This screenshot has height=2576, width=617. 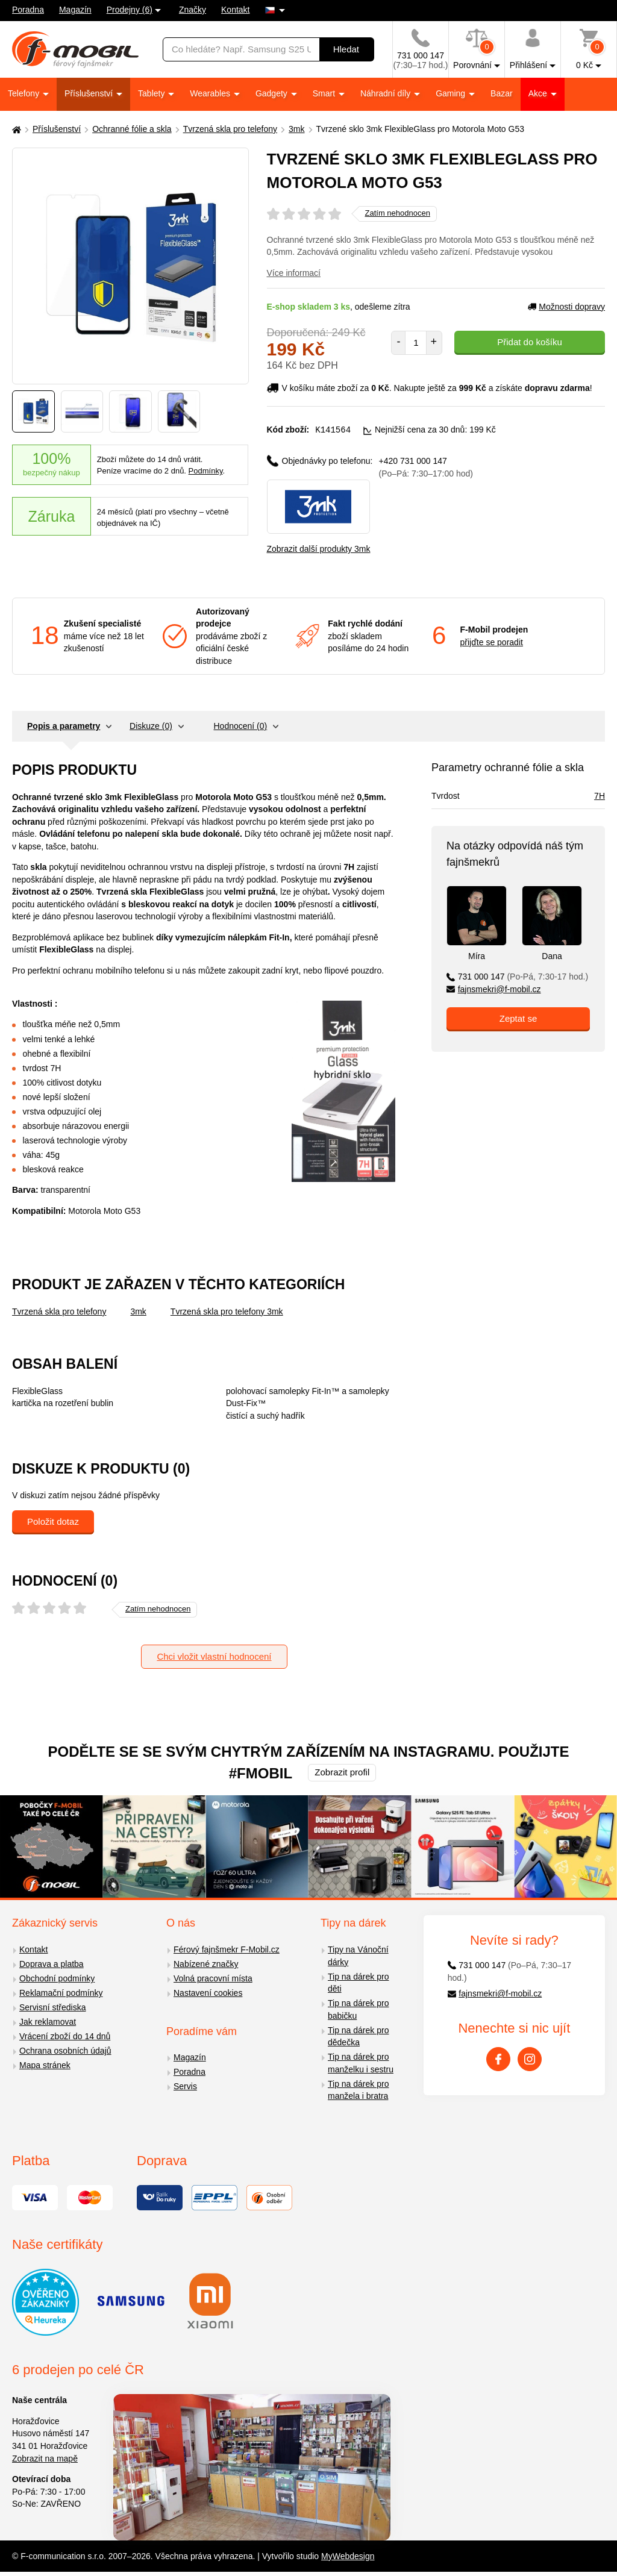 I want to click on [Instagram], so click(x=530, y=2058).